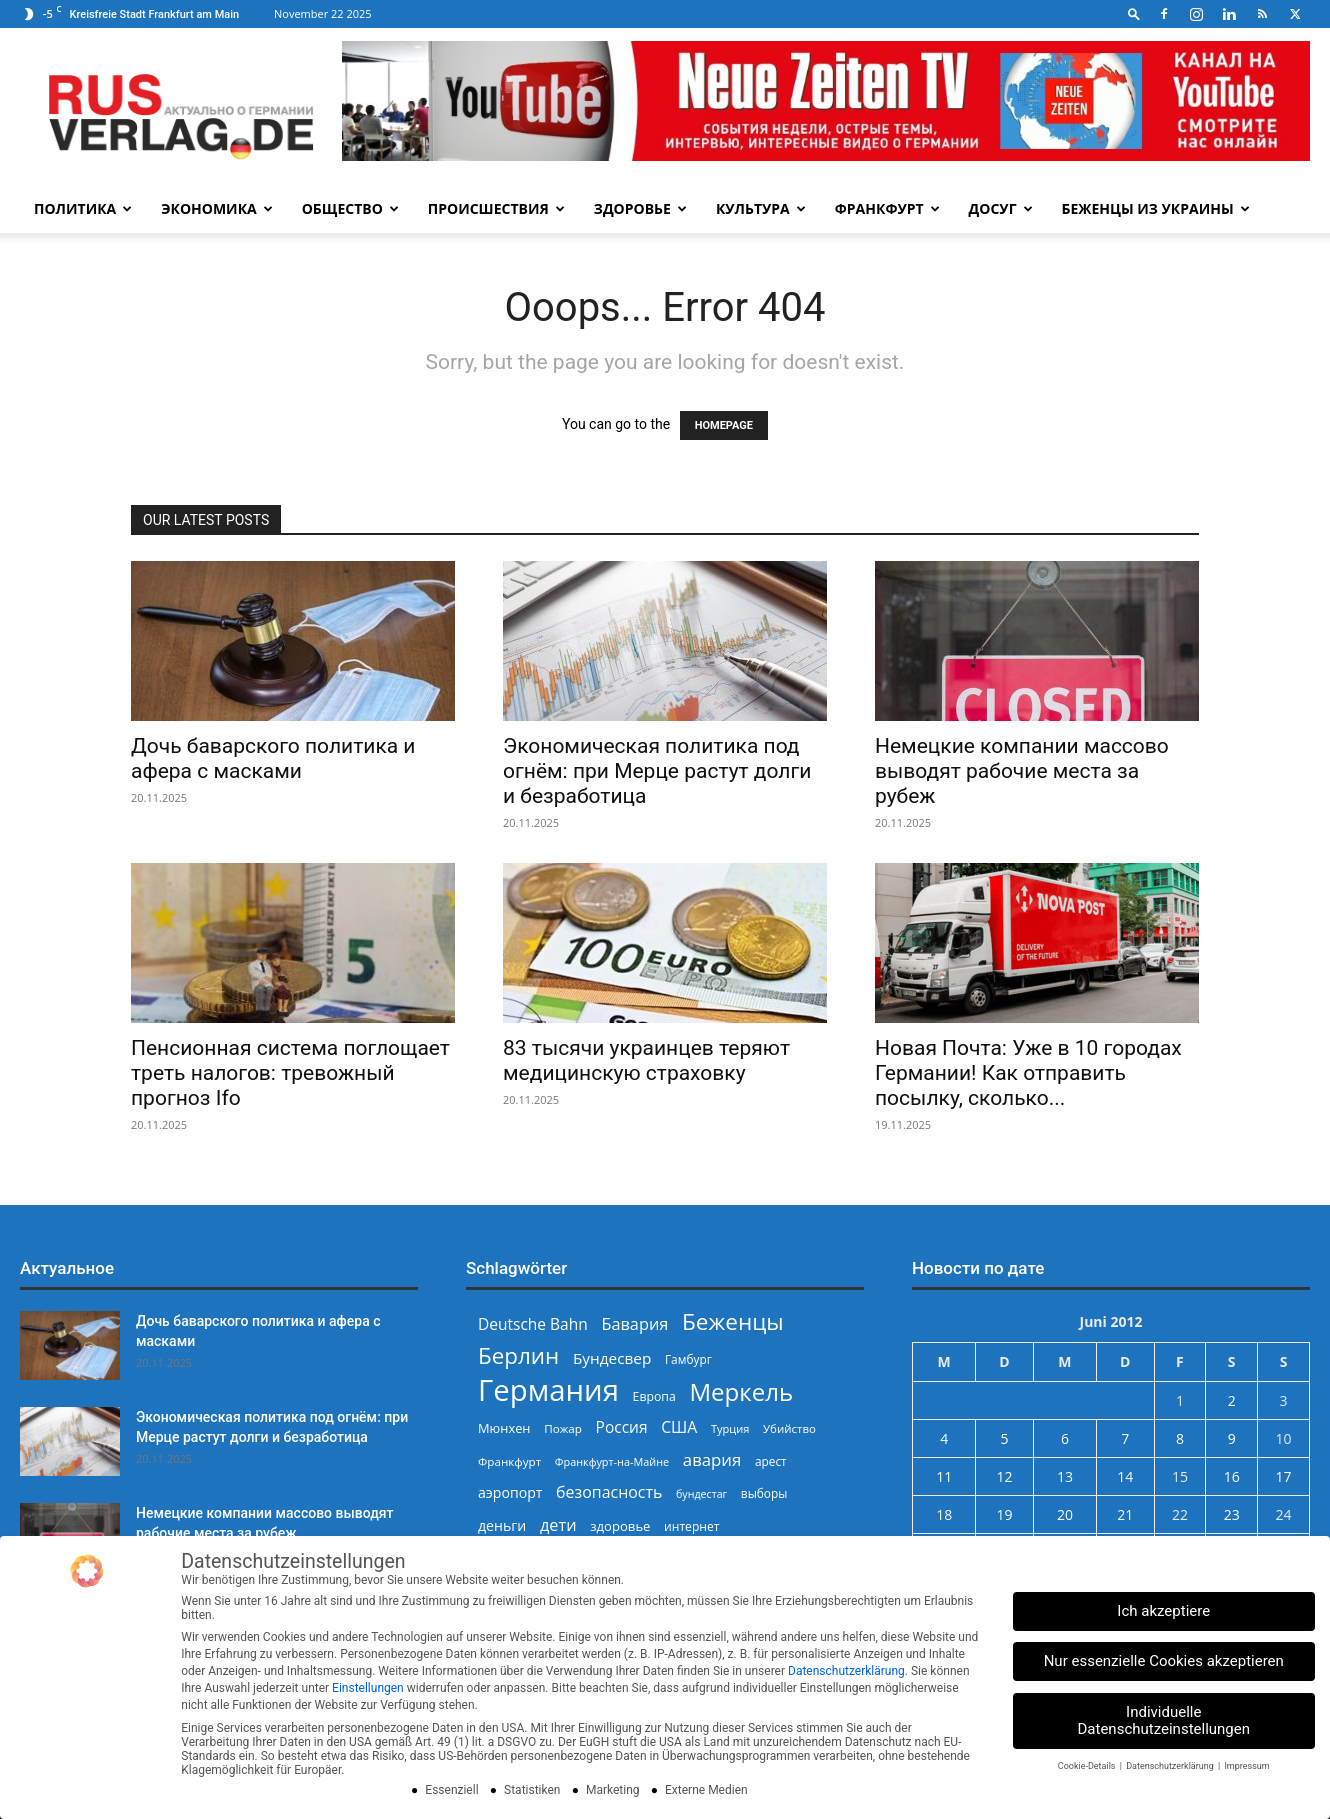 Image resolution: width=1330 pixels, height=1819 pixels. I want to click on аэропорт [аэропорт (299 Einträge)], so click(510, 1492).